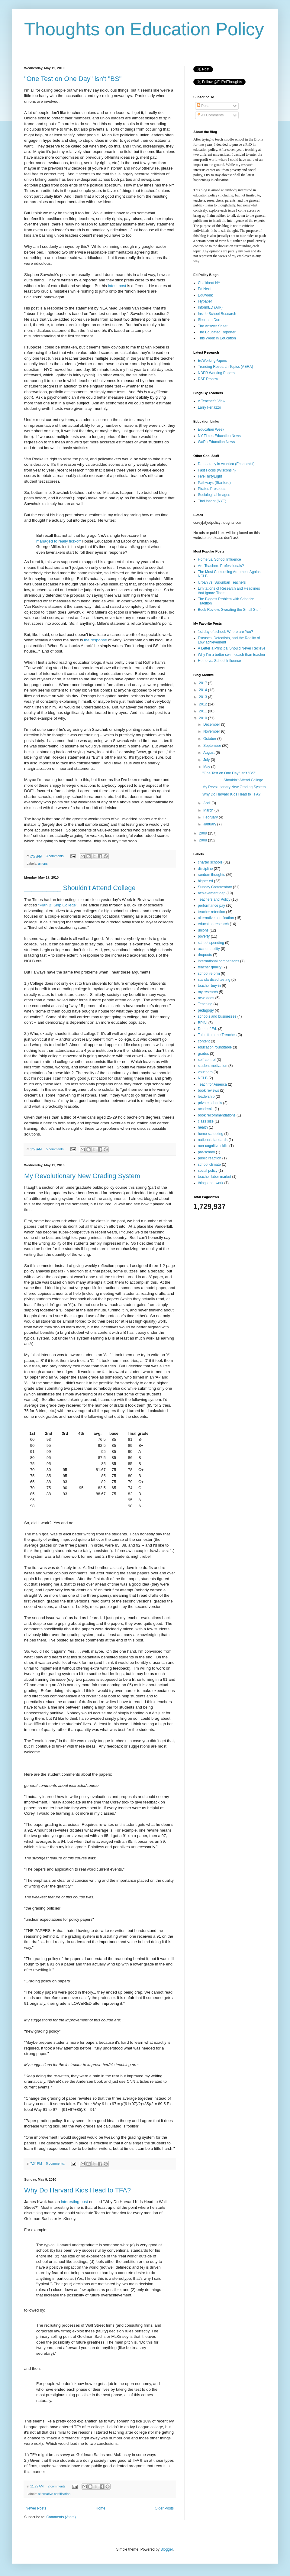  Describe the element at coordinates (203, 683) in the screenshot. I see `2017` at that location.